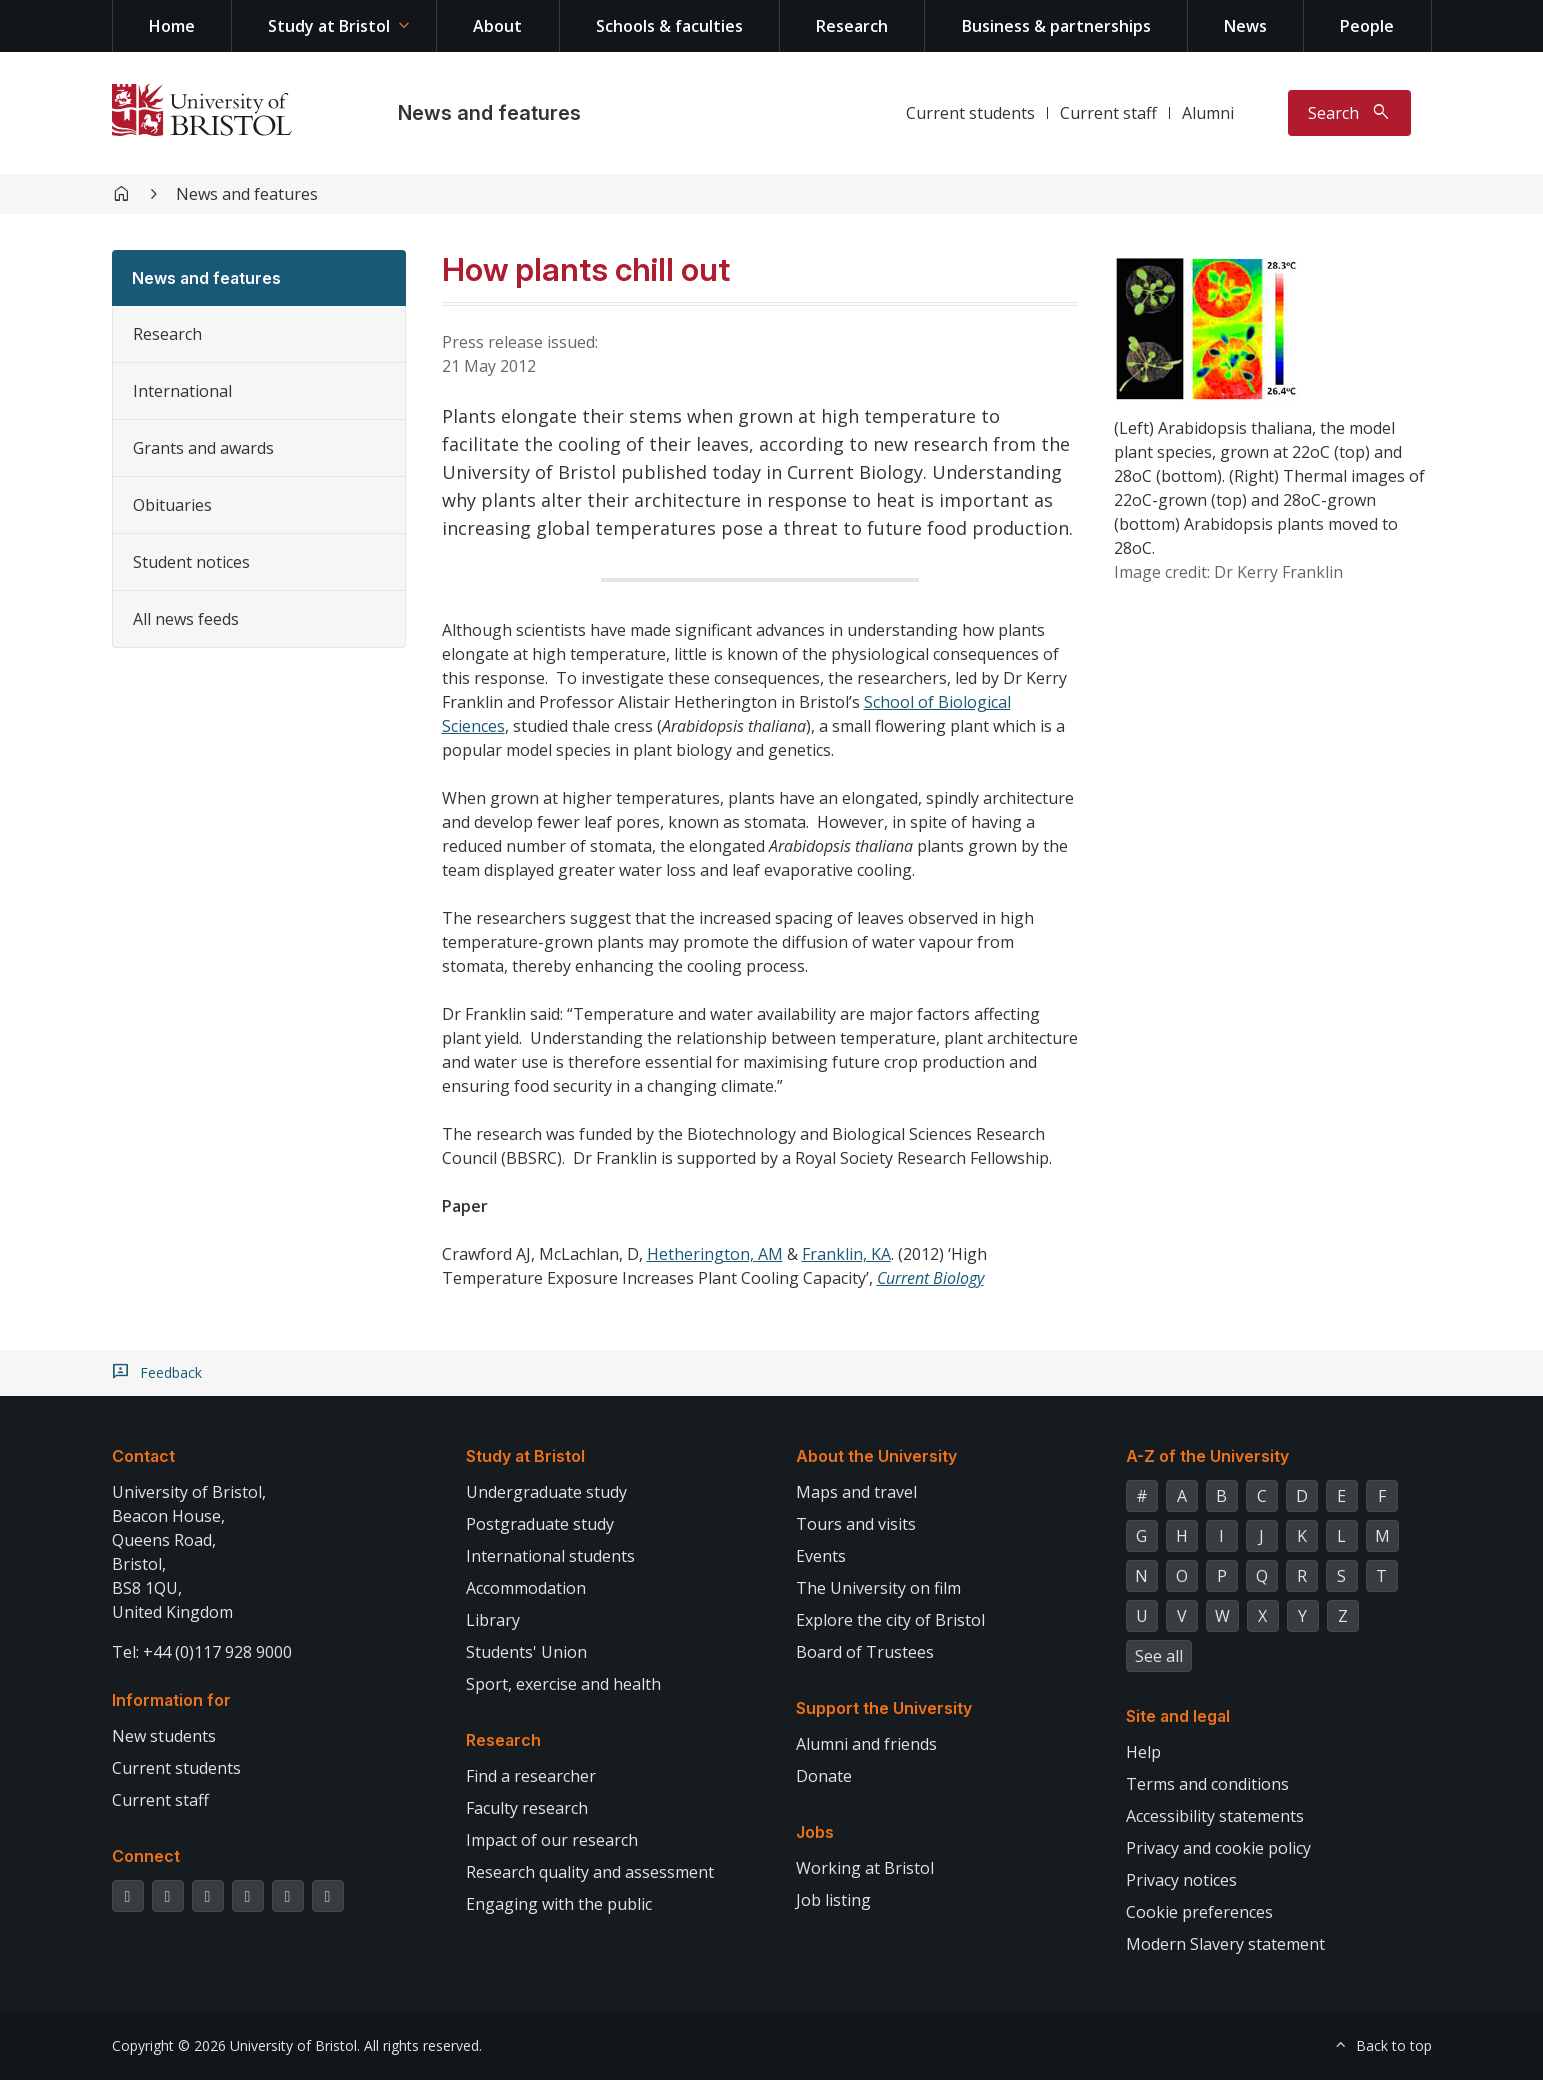 This screenshot has height=2080, width=1543. What do you see at coordinates (164, 1736) in the screenshot?
I see `New students` at bounding box center [164, 1736].